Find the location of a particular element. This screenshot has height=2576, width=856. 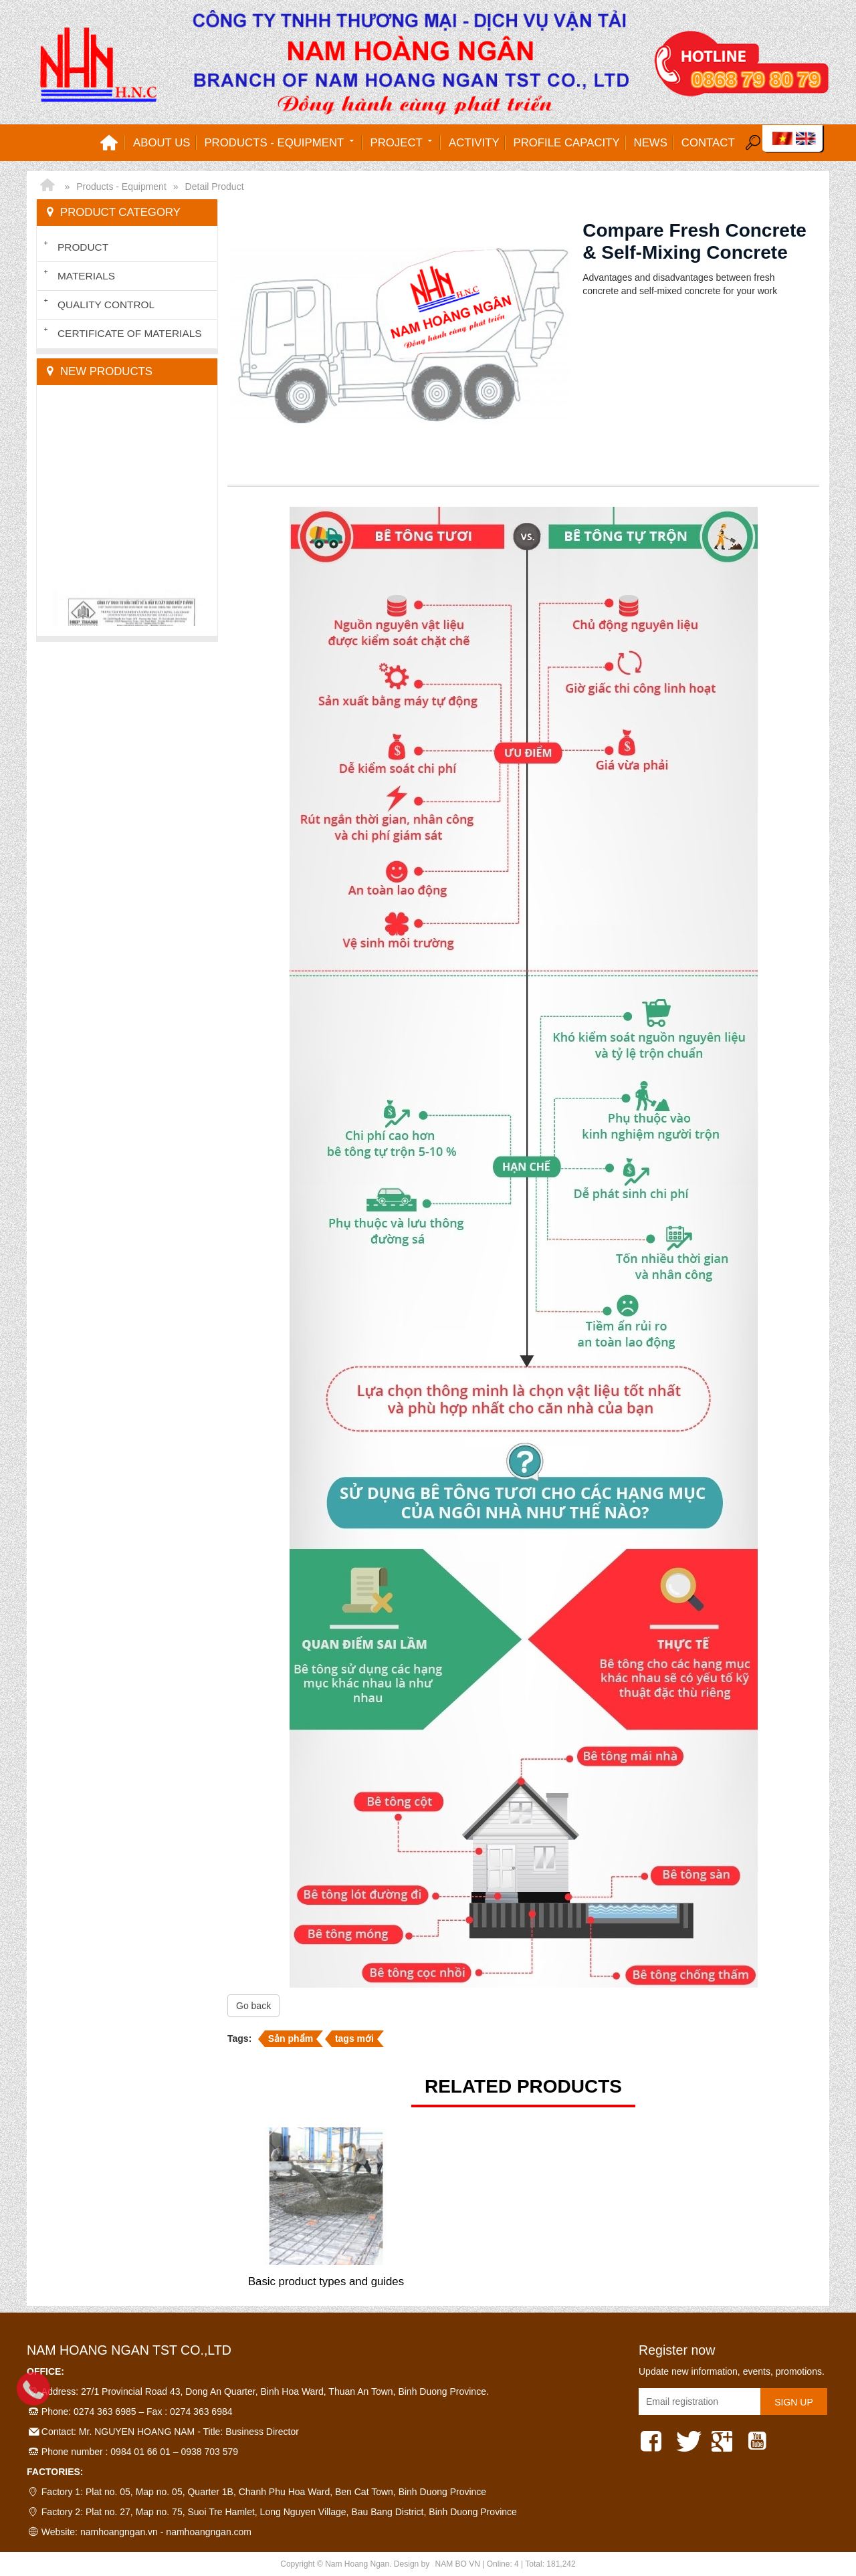

namhoangngan.com is located at coordinates (208, 2532).